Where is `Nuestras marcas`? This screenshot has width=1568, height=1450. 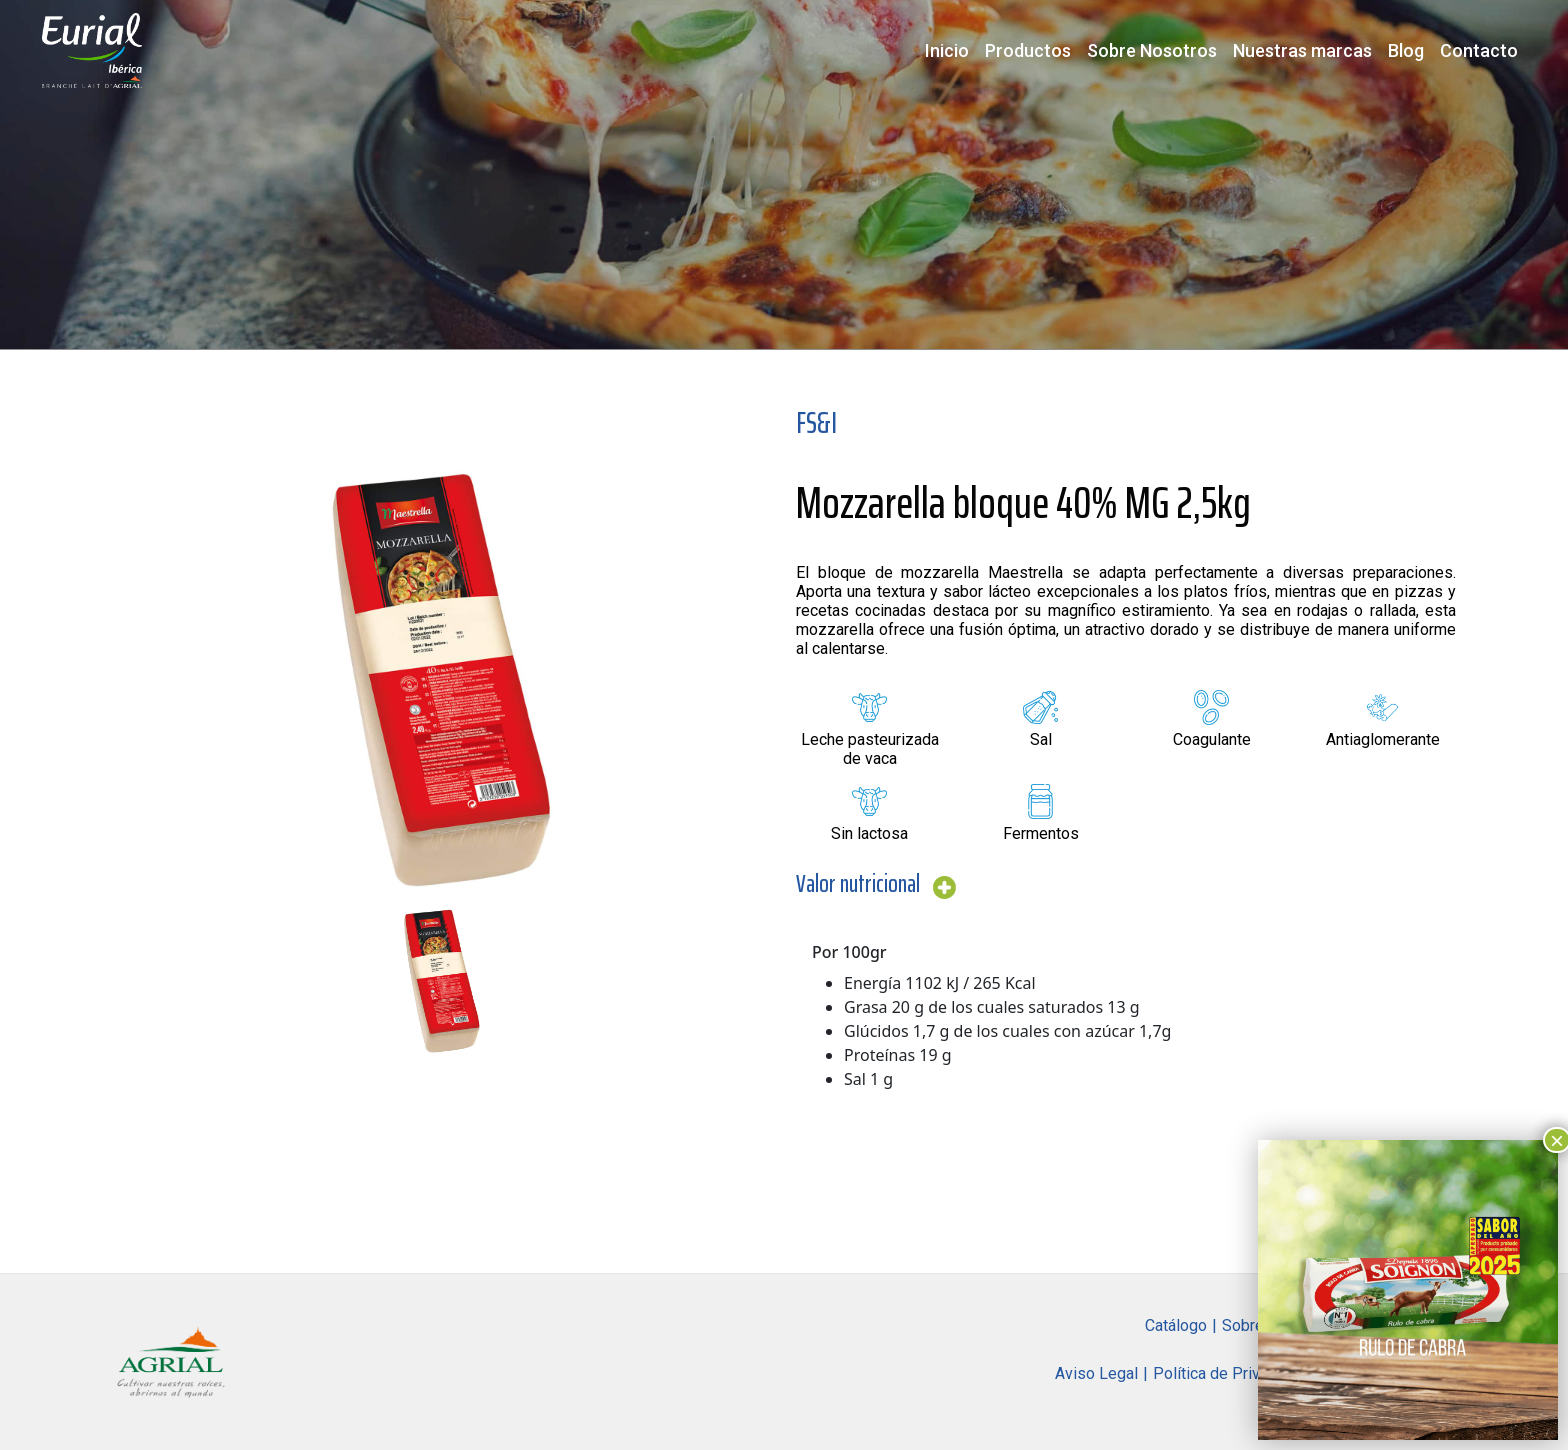 Nuestras marcas is located at coordinates (1302, 50).